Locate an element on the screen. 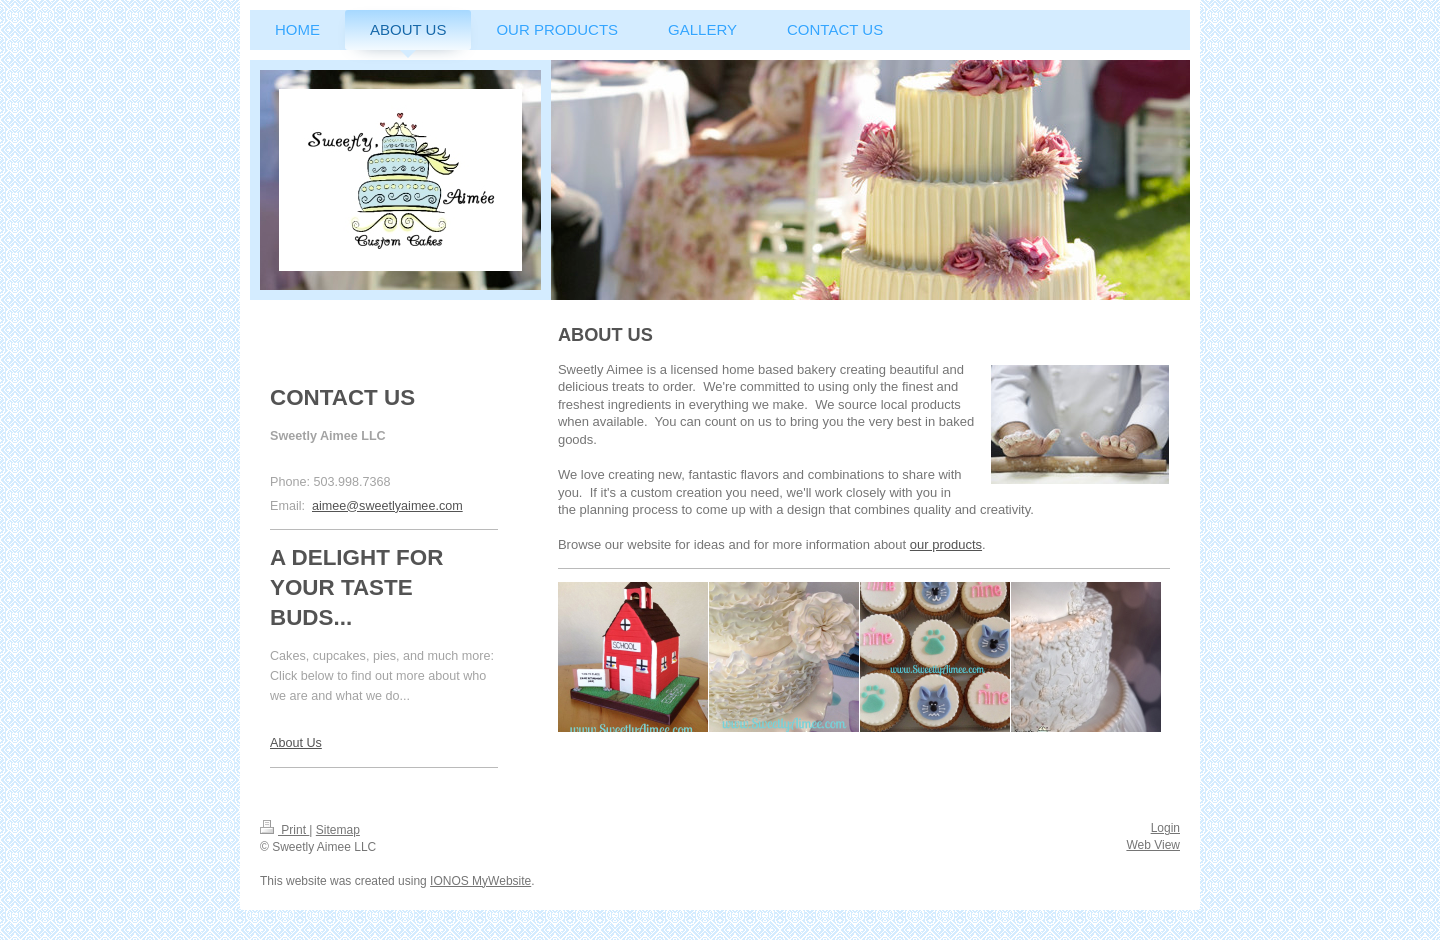 The height and width of the screenshot is (940, 1440). Sitemap is located at coordinates (338, 830).